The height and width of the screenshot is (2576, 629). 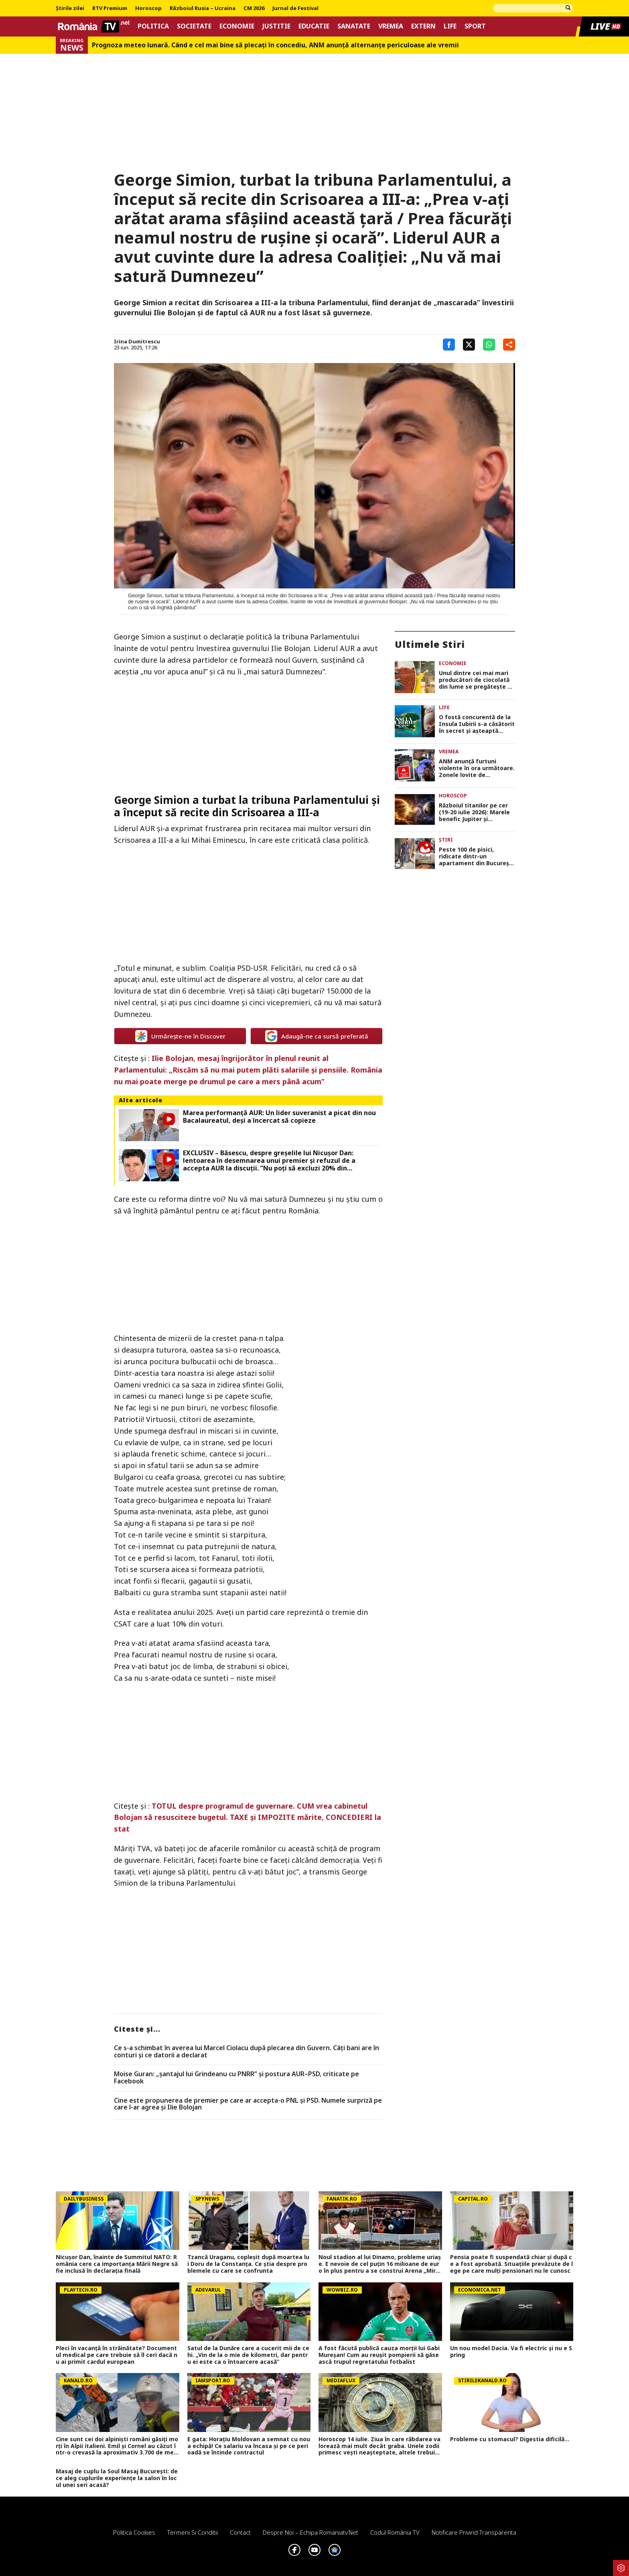 What do you see at coordinates (474, 2532) in the screenshot?
I see `Notificare privind transparenta` at bounding box center [474, 2532].